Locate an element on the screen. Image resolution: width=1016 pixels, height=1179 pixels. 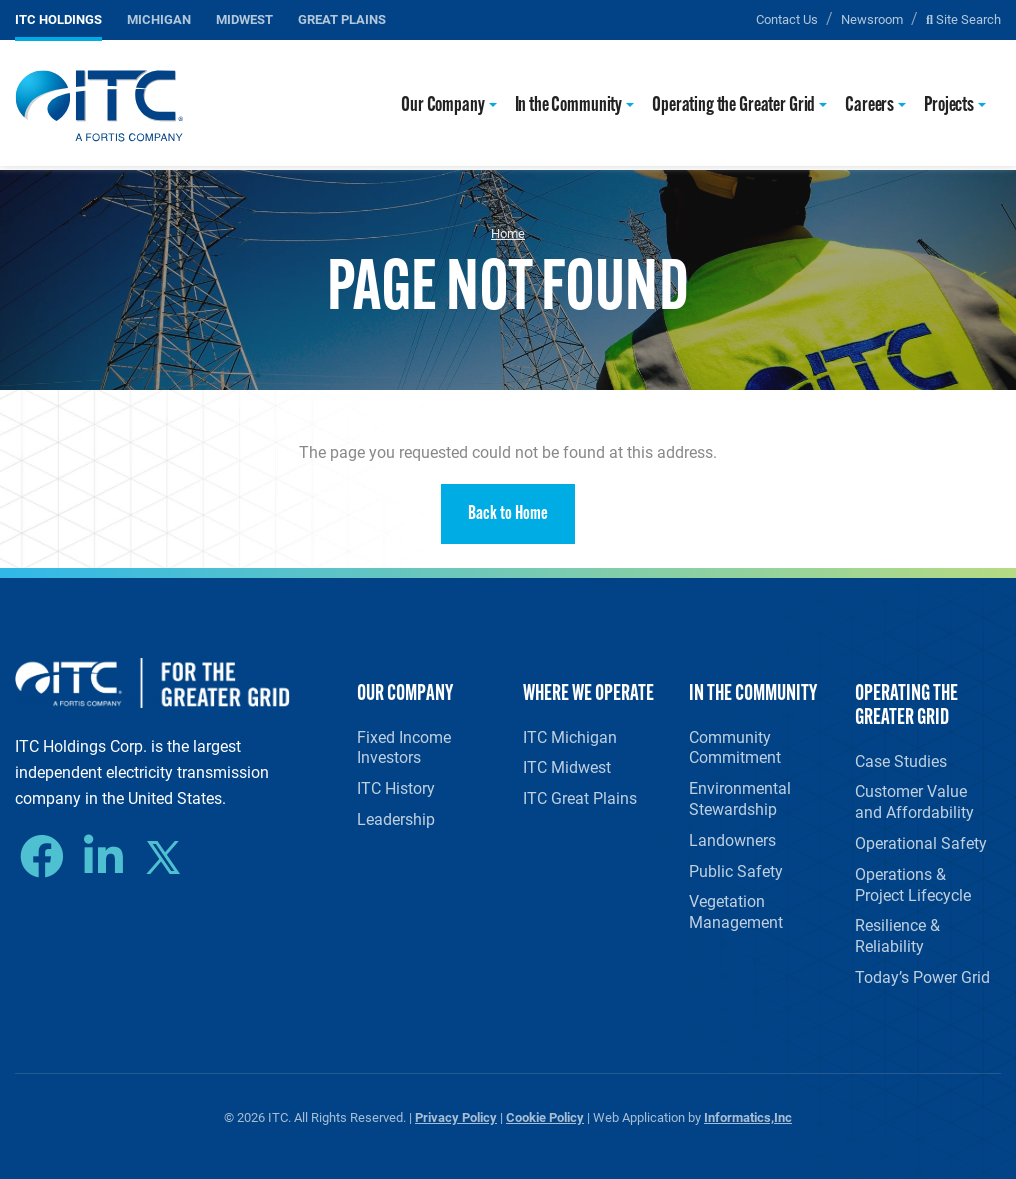
Community Commitment is located at coordinates (735, 747).